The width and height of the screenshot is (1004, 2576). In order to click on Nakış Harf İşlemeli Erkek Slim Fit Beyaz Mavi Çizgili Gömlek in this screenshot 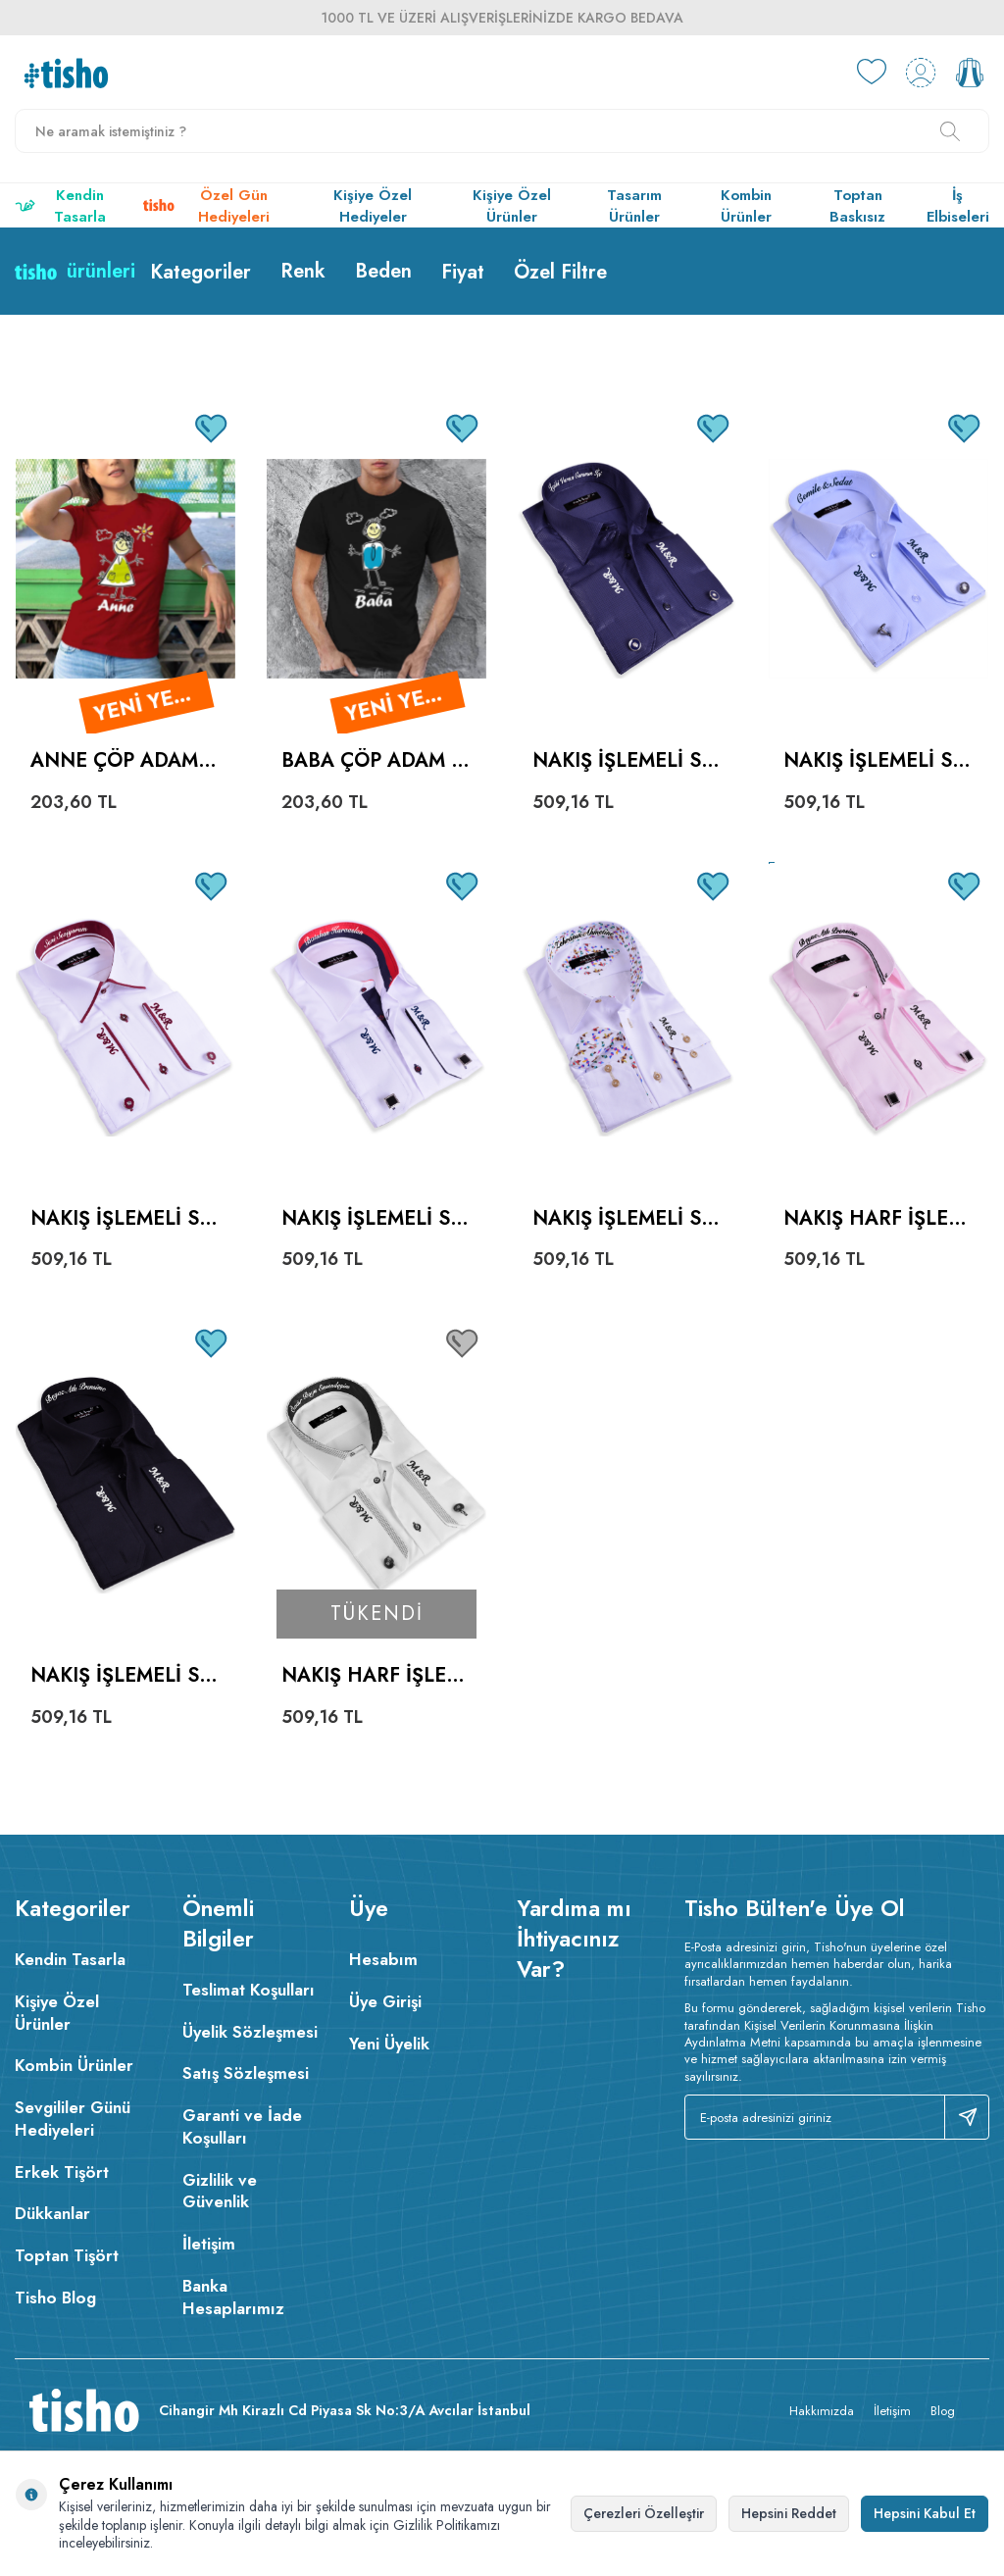, I will do `click(376, 1676)`.